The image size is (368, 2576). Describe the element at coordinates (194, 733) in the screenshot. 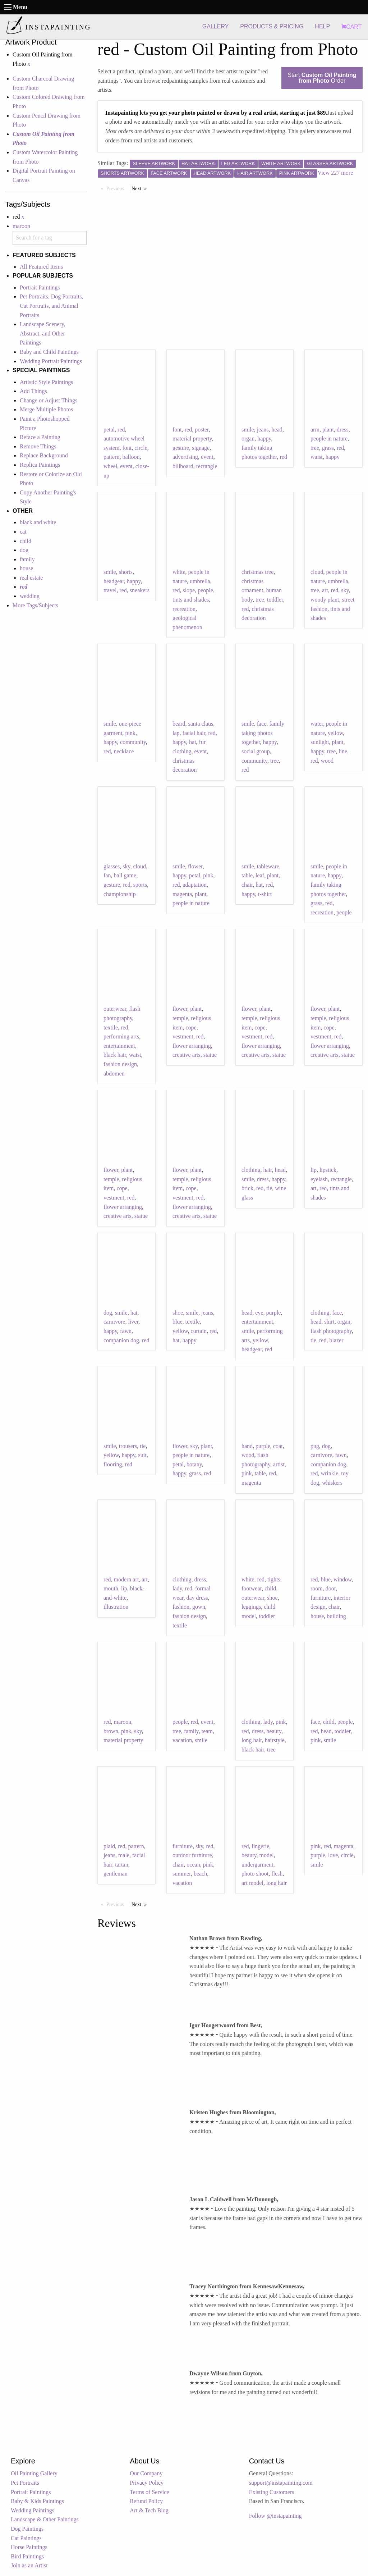

I see `facial hair` at that location.